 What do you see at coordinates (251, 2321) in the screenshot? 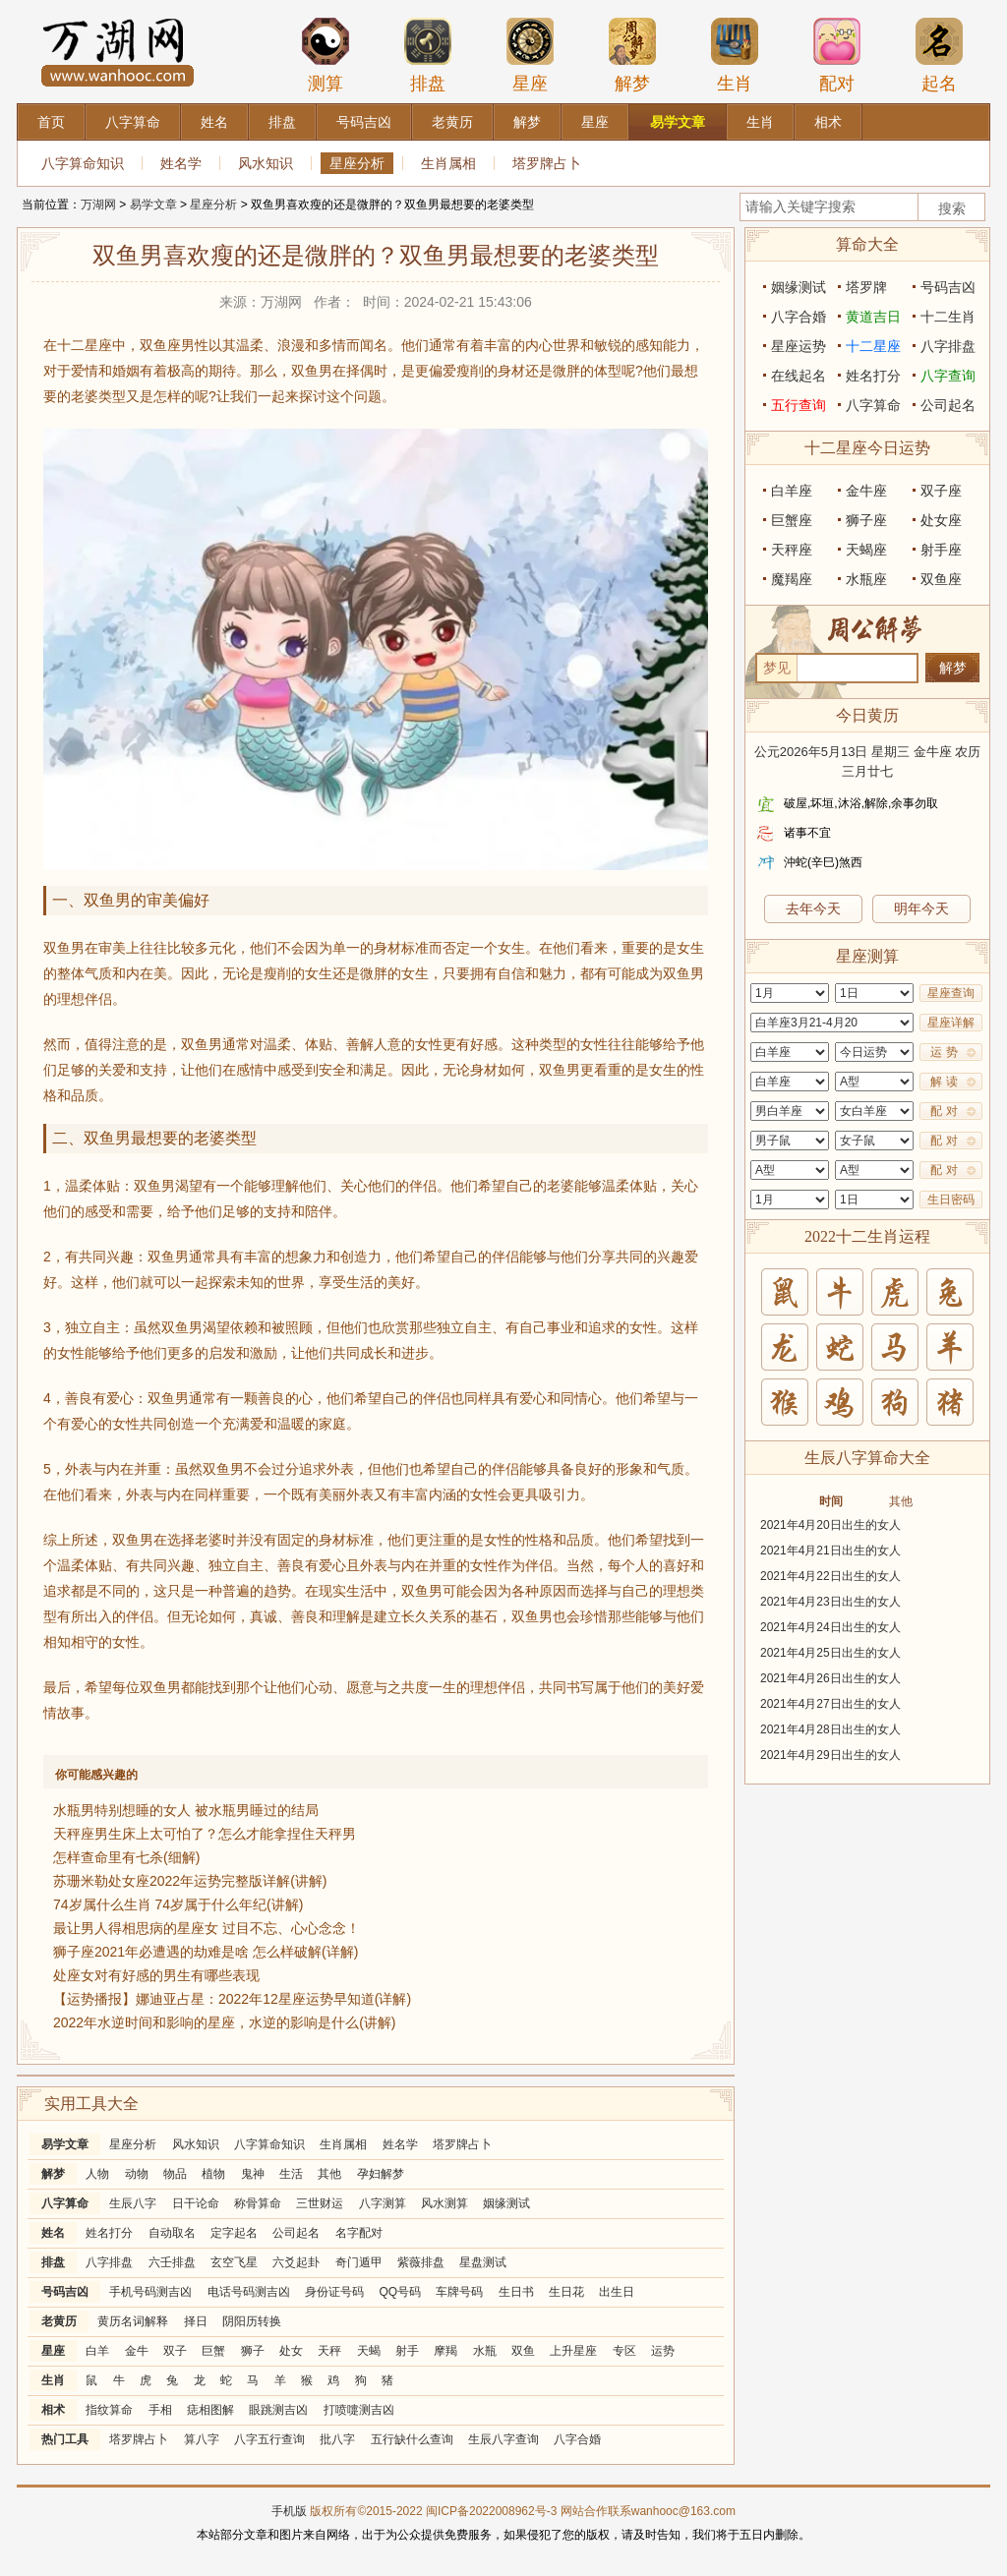
I see `阴阳历转换` at bounding box center [251, 2321].